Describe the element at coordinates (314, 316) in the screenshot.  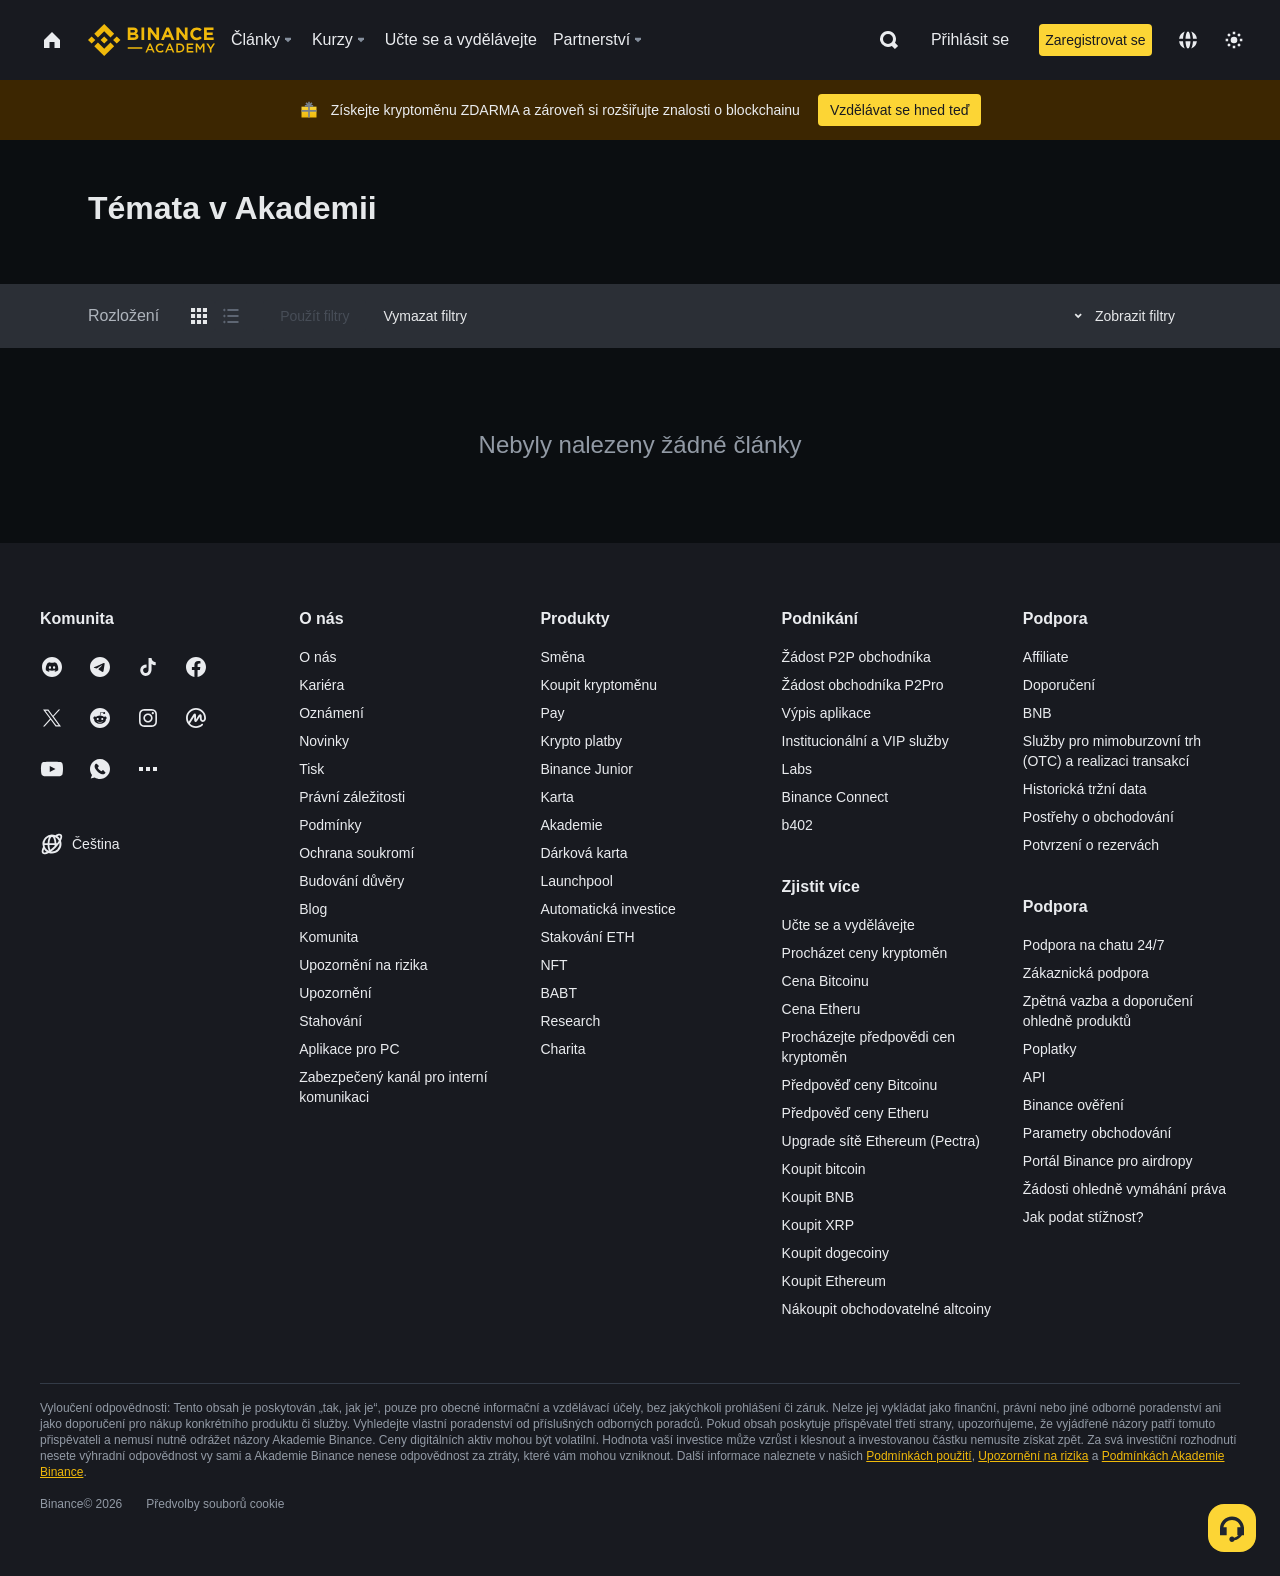
I see `Použít filtry` at that location.